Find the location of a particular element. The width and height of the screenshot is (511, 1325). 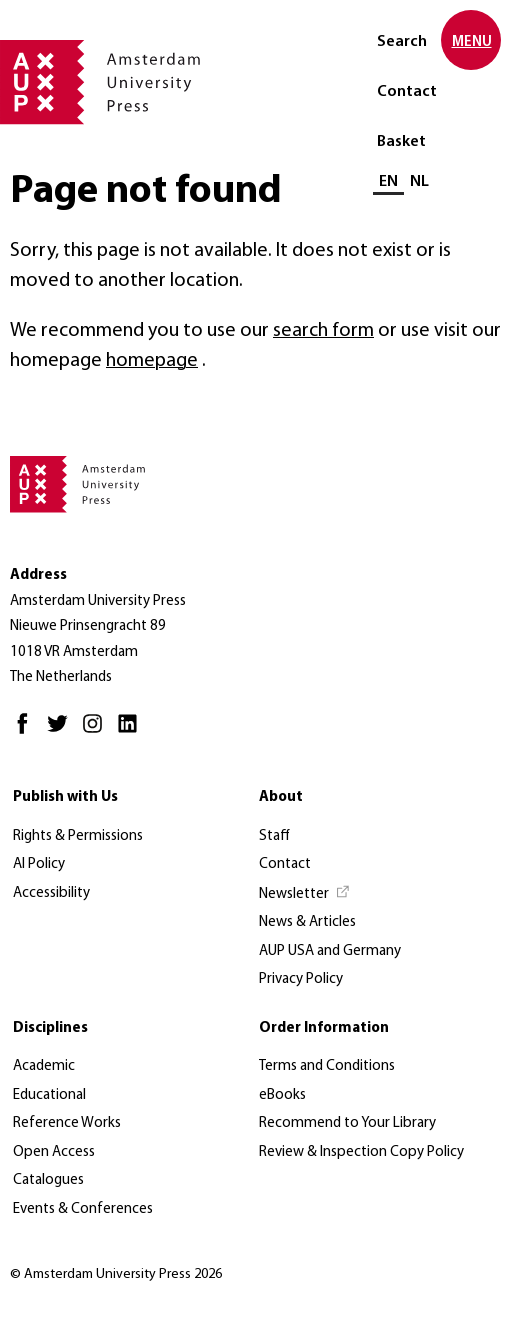

homepage is located at coordinates (152, 361).